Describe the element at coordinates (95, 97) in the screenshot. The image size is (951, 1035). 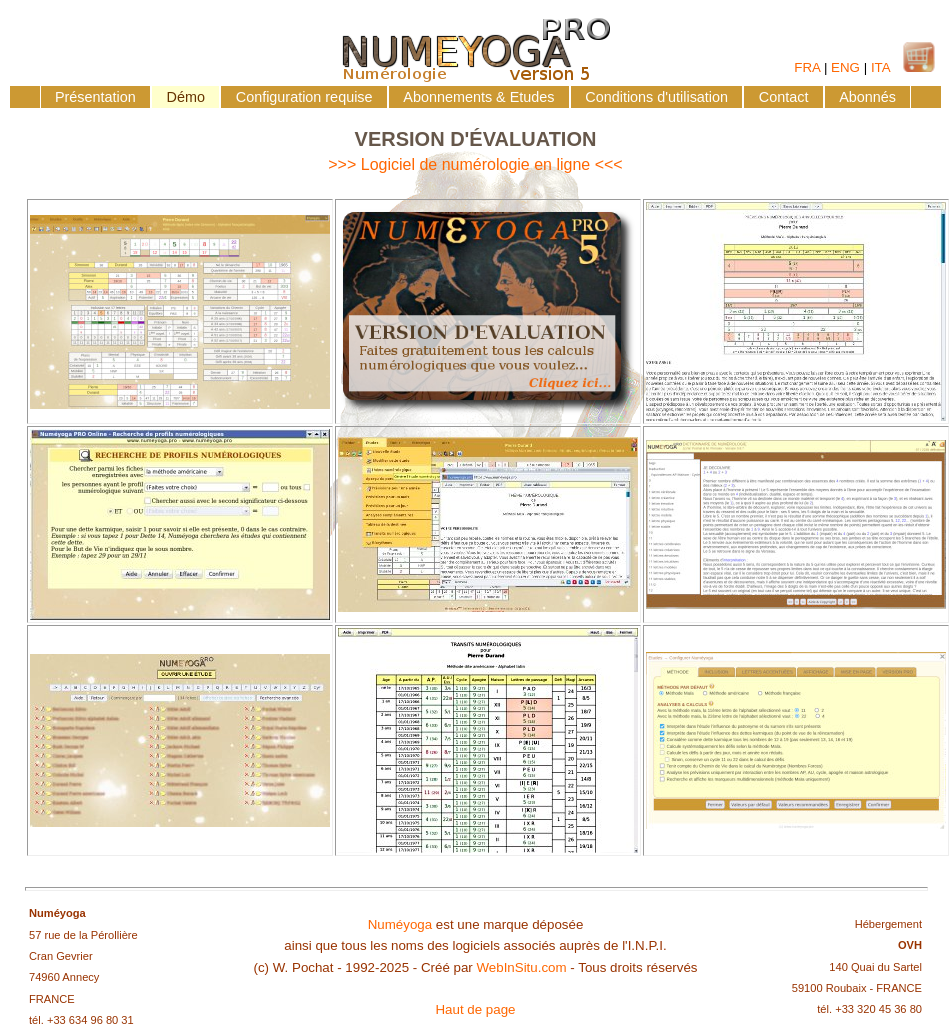
I see `Présentation` at that location.